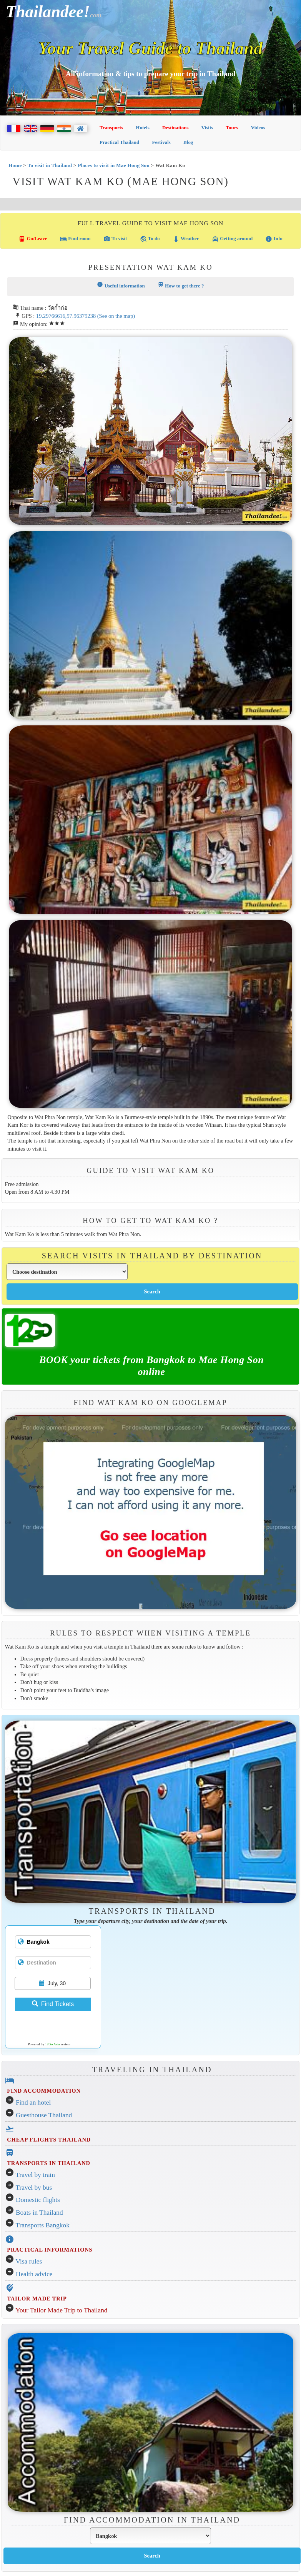  I want to click on Home, so click(15, 165).